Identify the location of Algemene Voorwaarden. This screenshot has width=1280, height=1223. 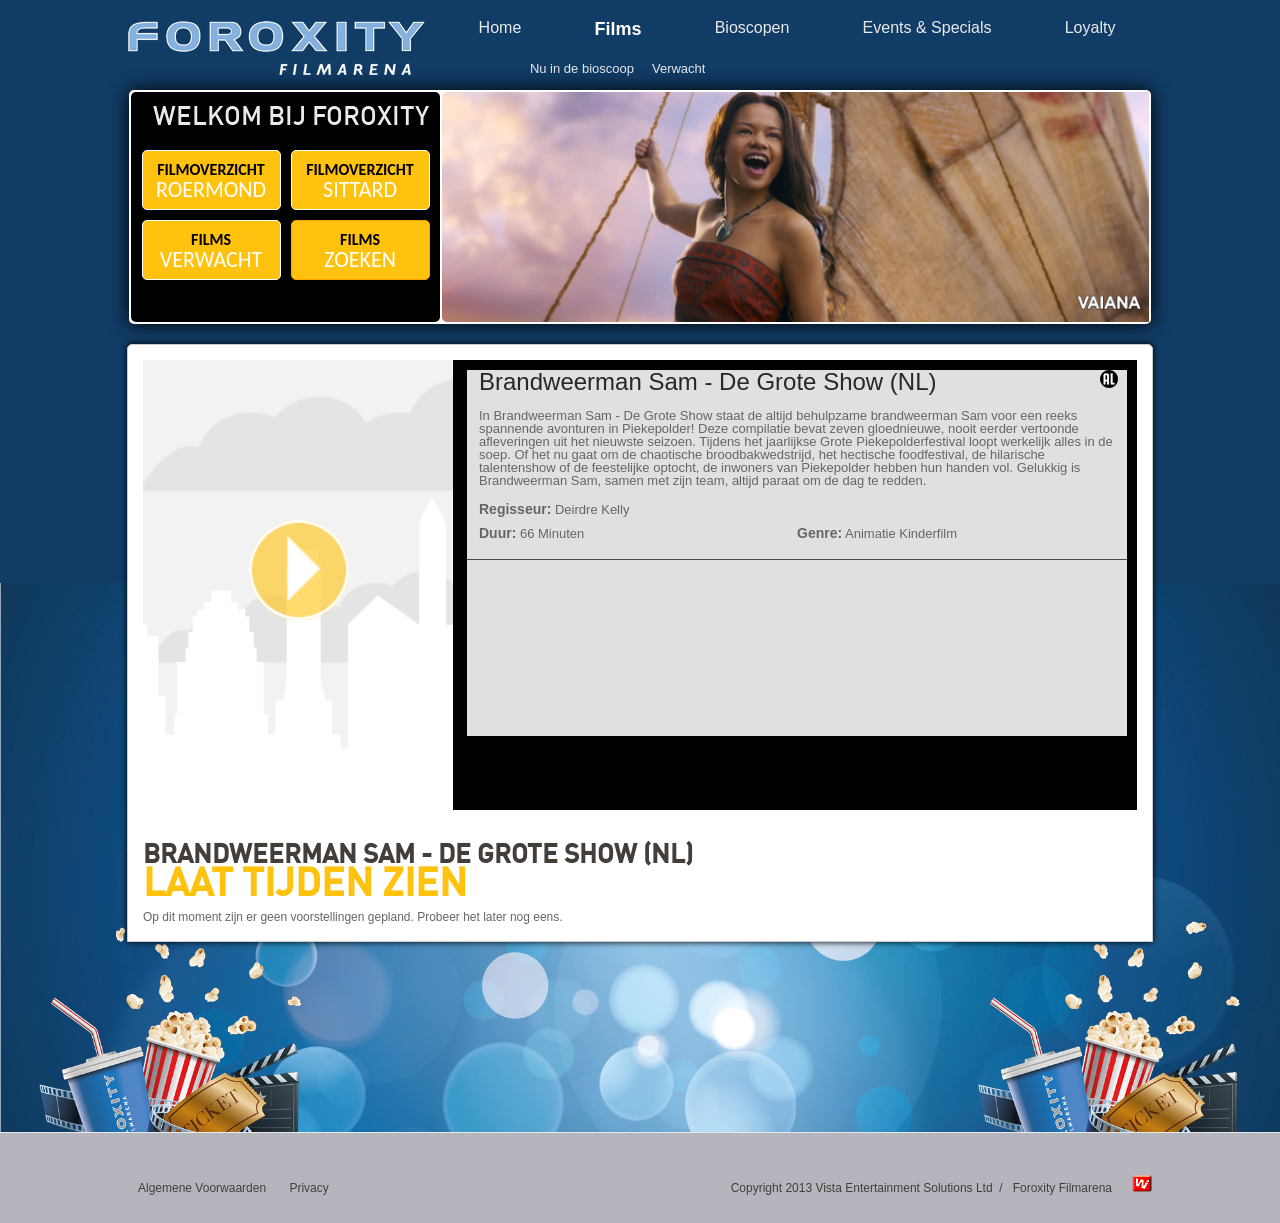
(202, 1188).